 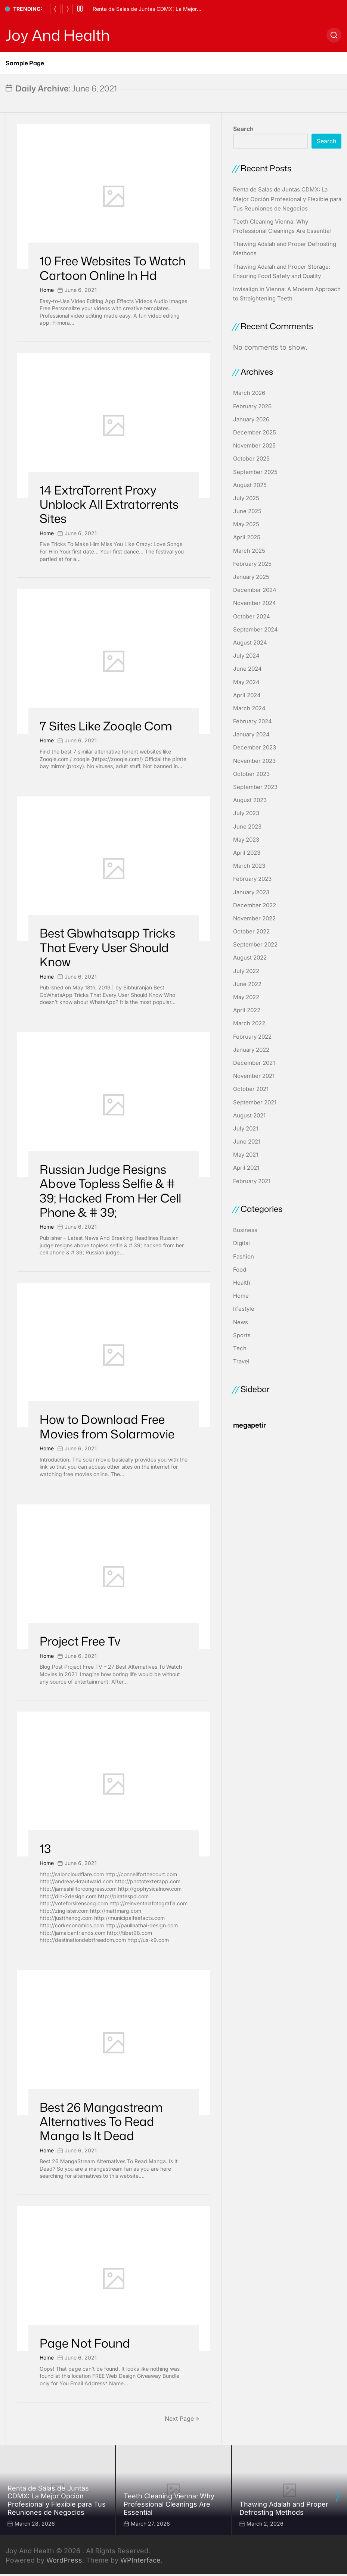 I want to click on Thawing Adalah and Proper Defrosting Methods, so click(x=283, y=2508).